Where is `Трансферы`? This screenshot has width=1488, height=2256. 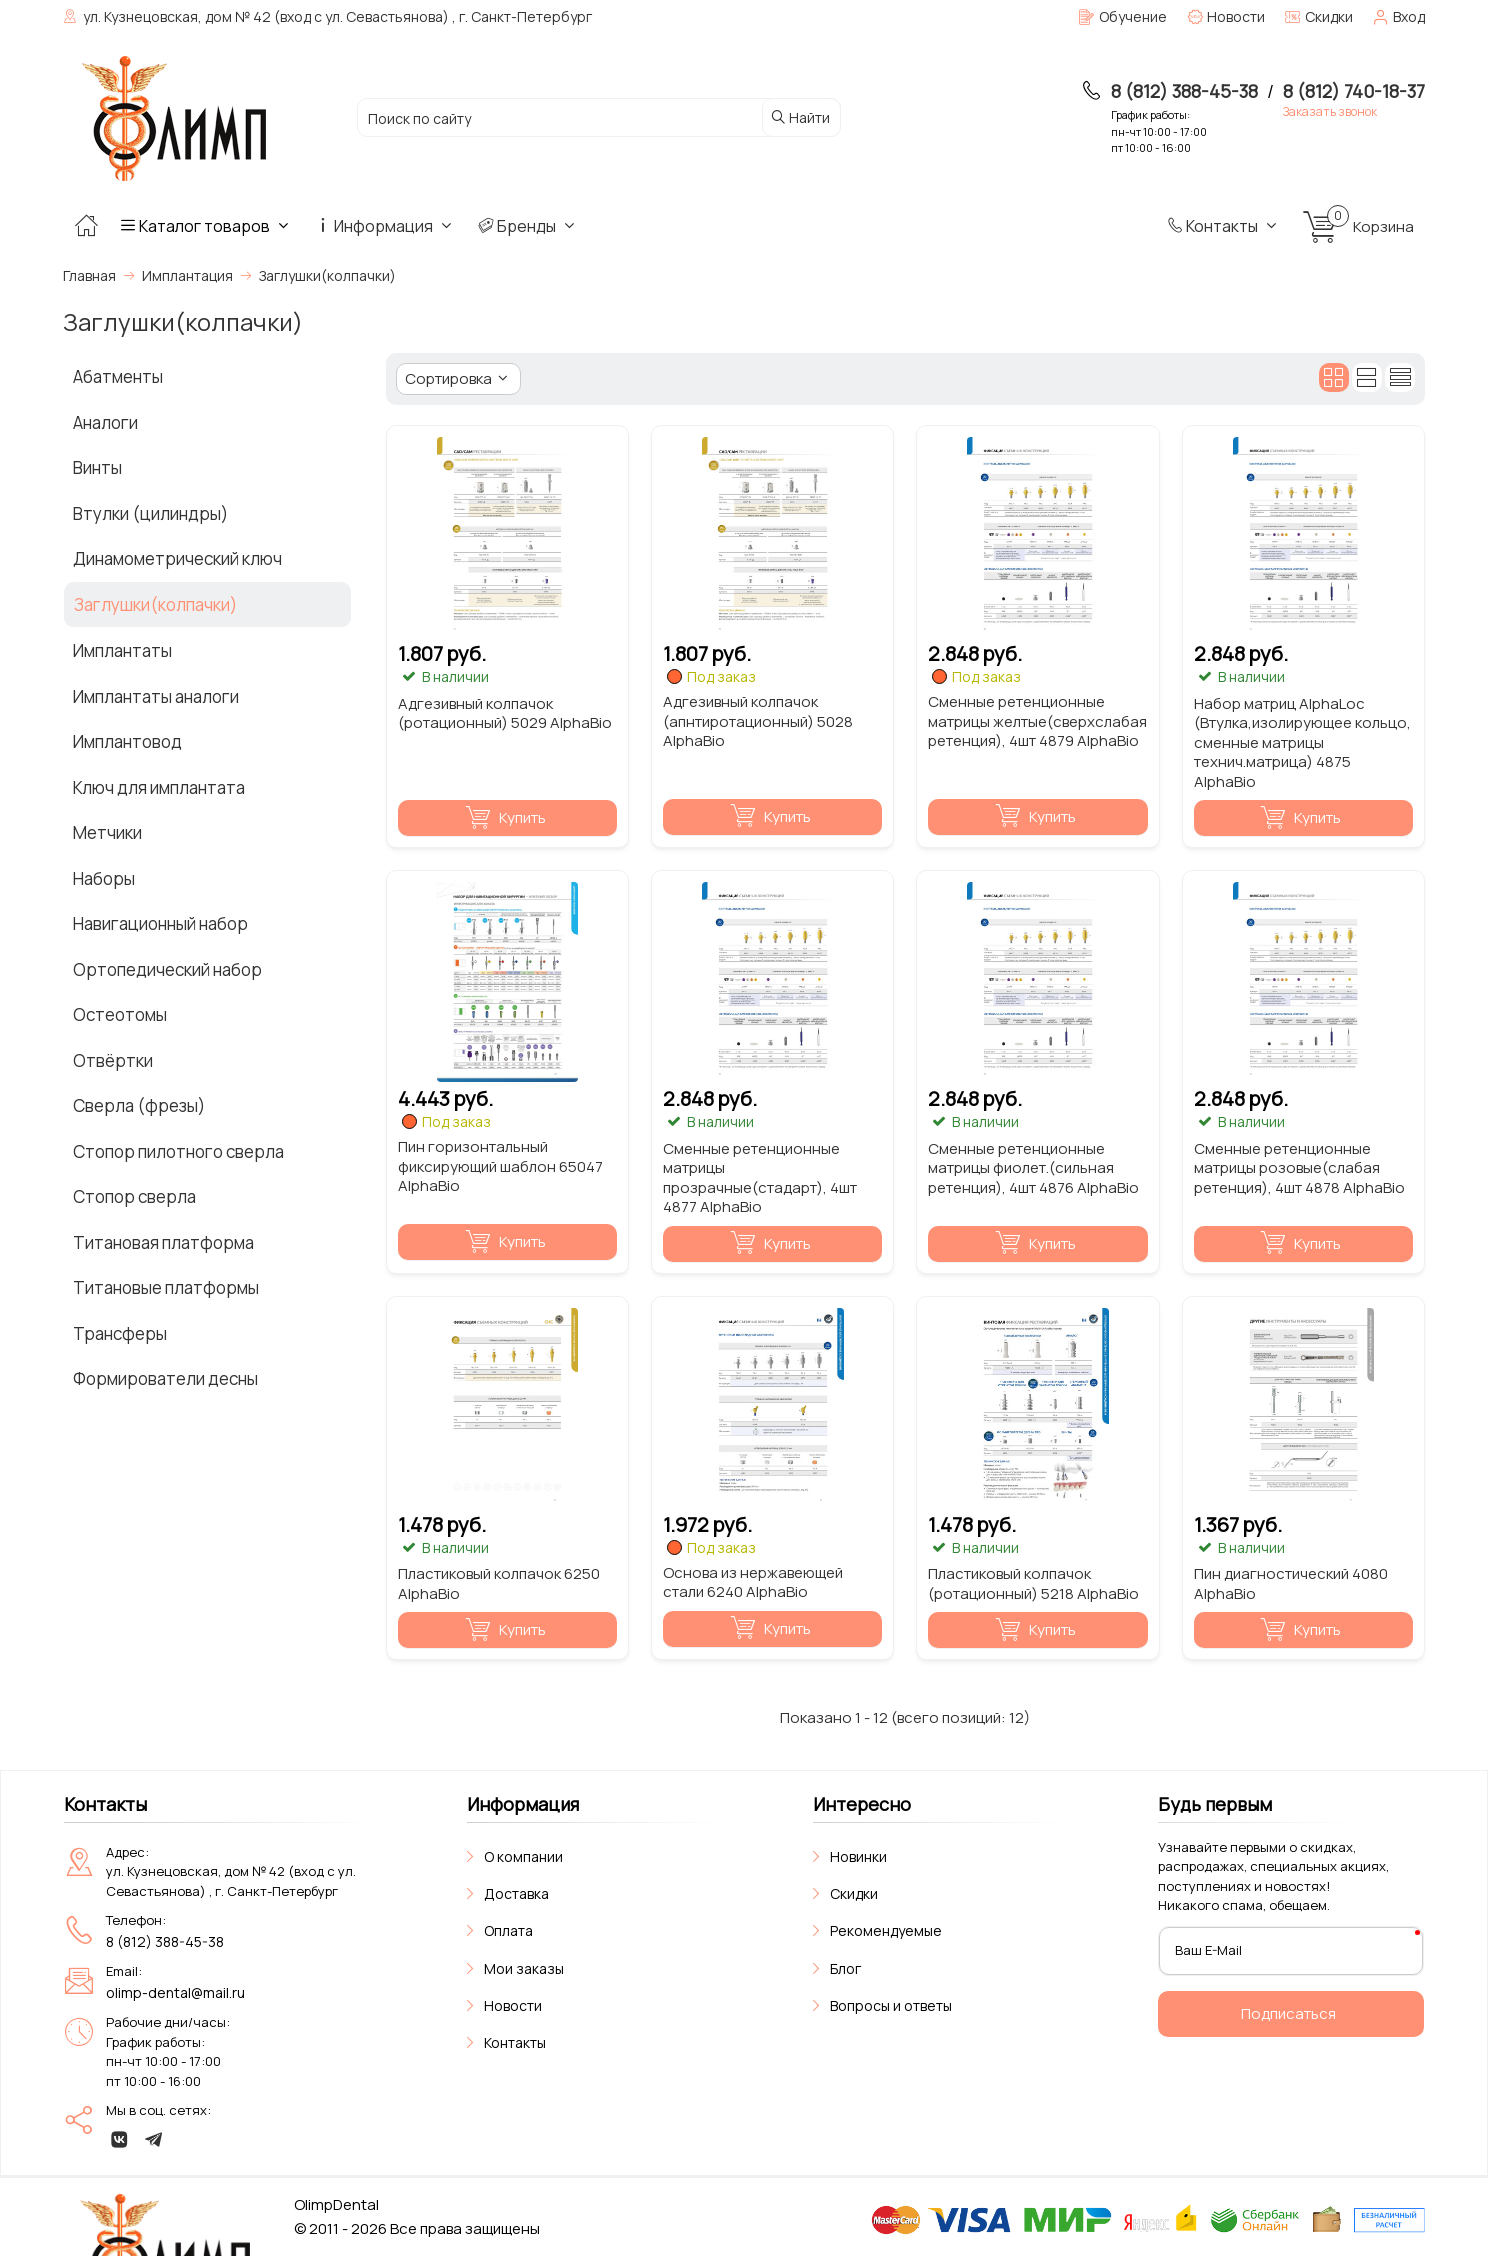 Трансферы is located at coordinates (120, 1333).